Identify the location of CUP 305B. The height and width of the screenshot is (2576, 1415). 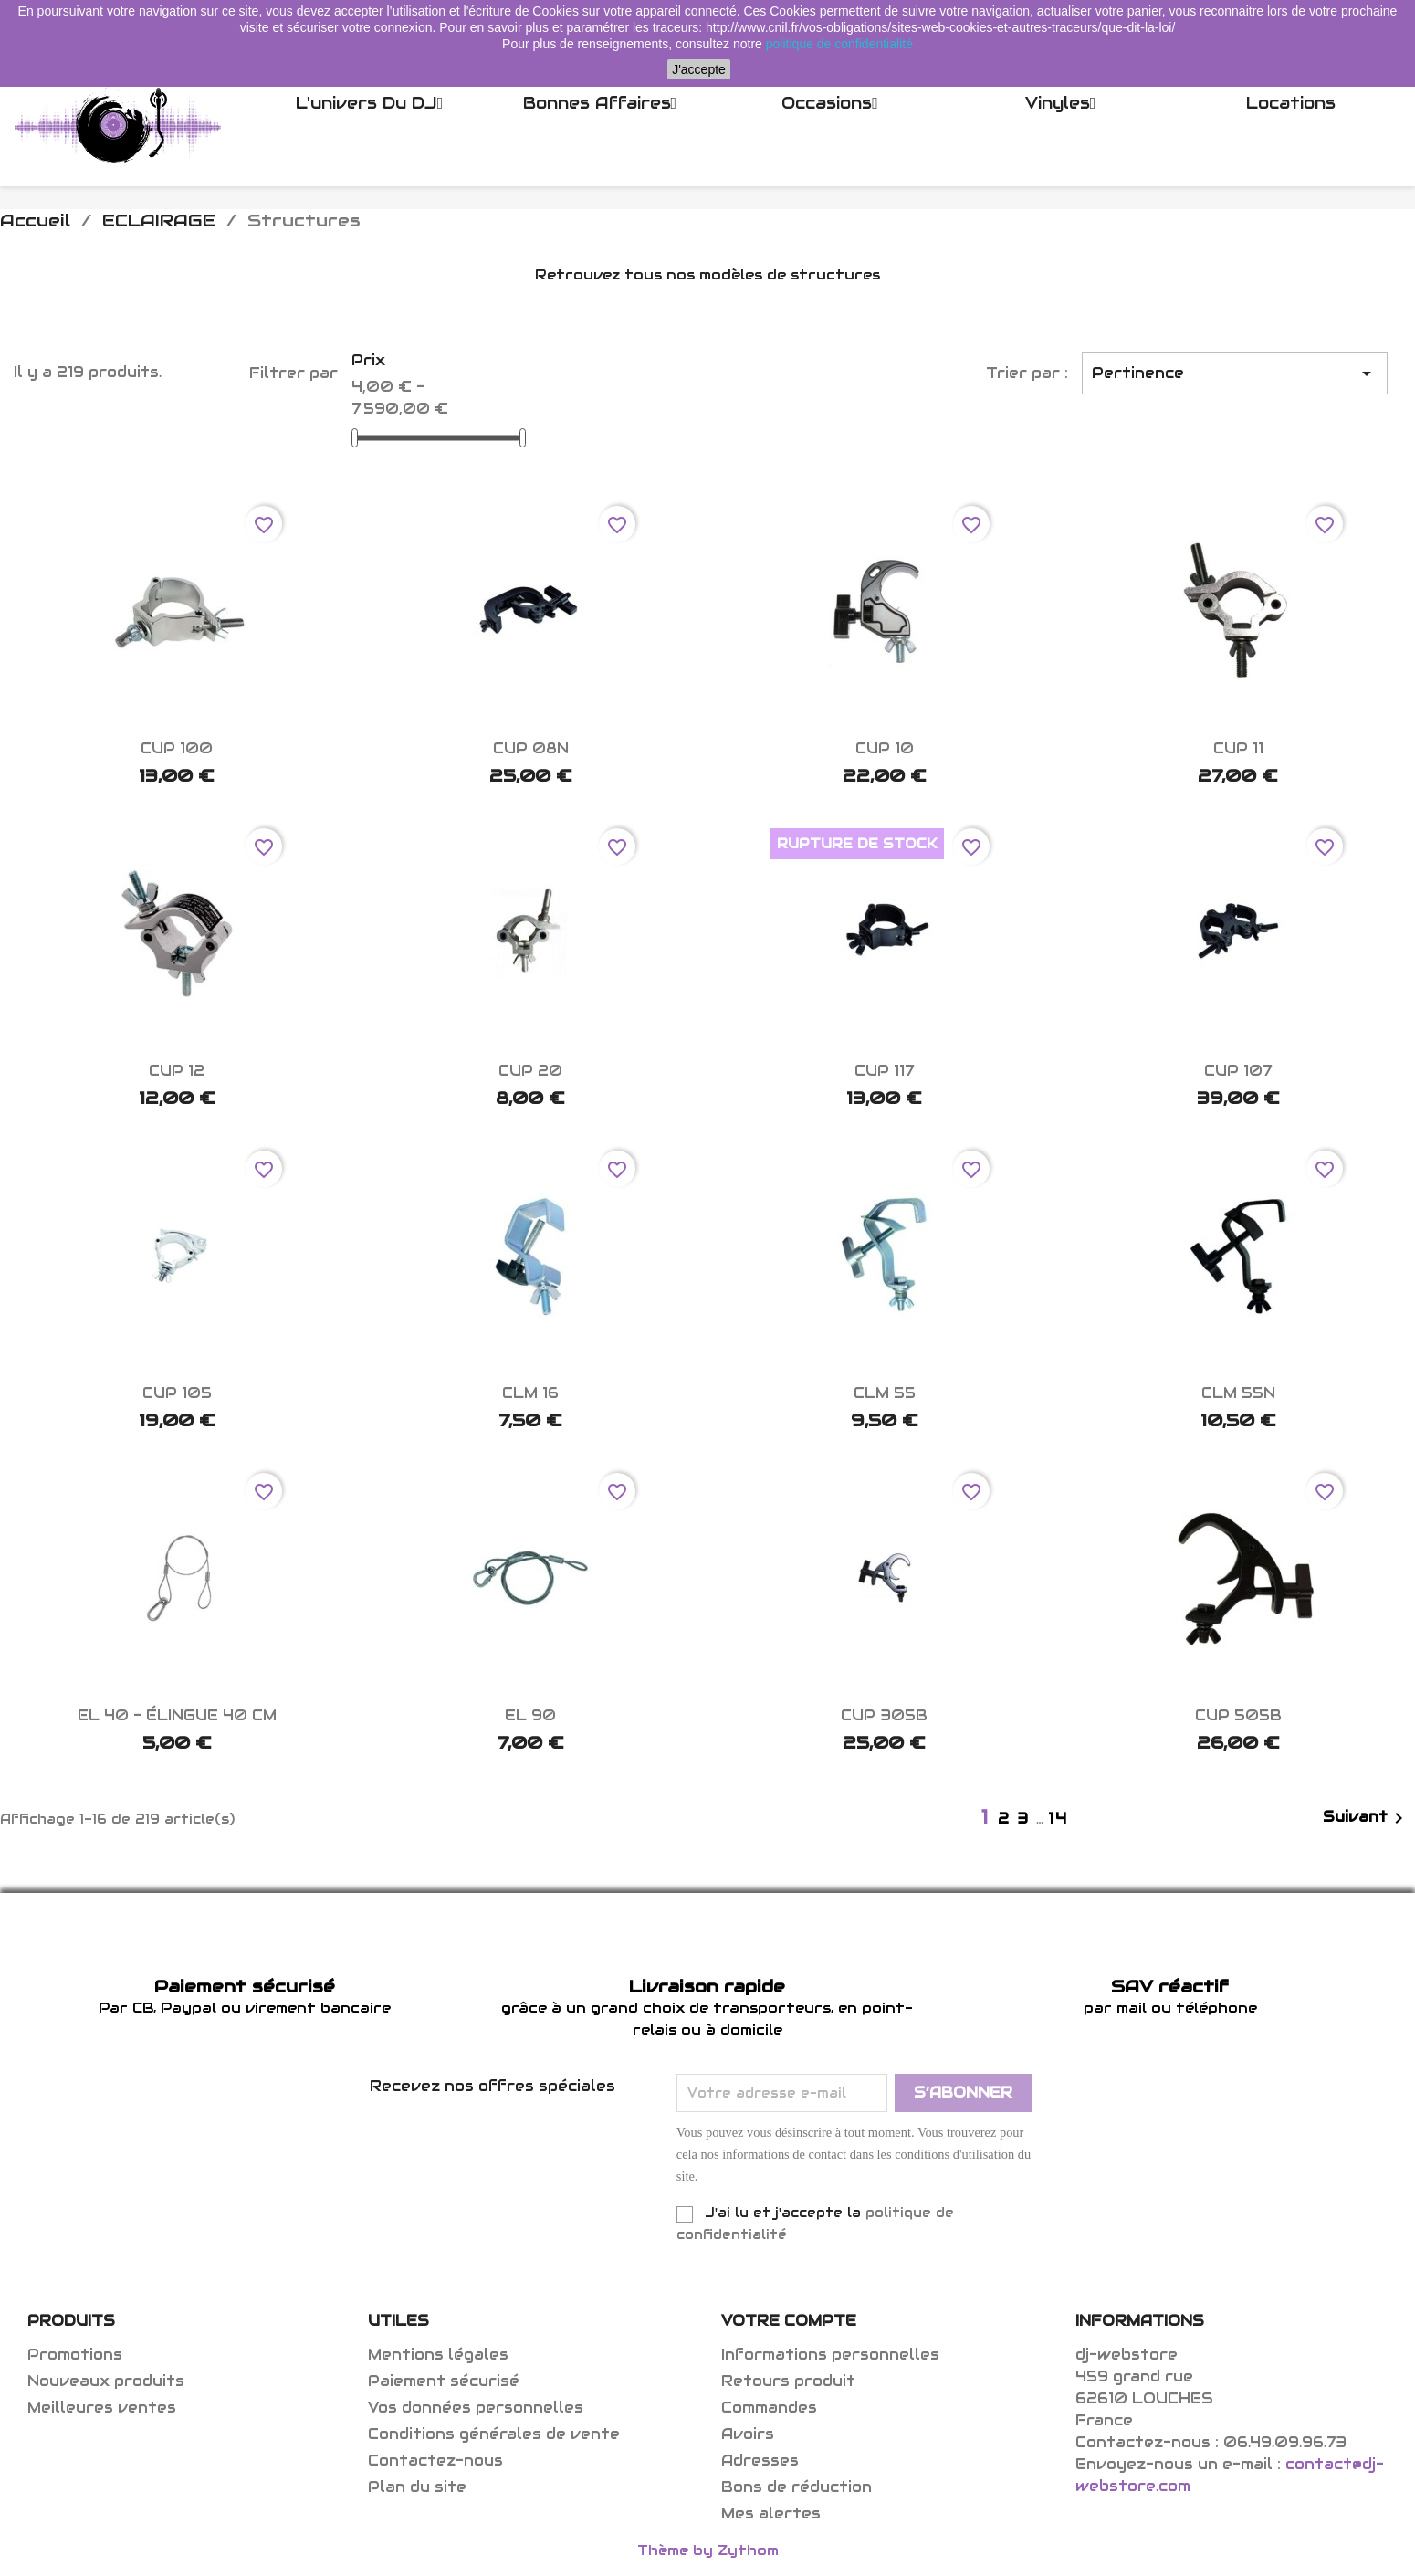
(884, 1715).